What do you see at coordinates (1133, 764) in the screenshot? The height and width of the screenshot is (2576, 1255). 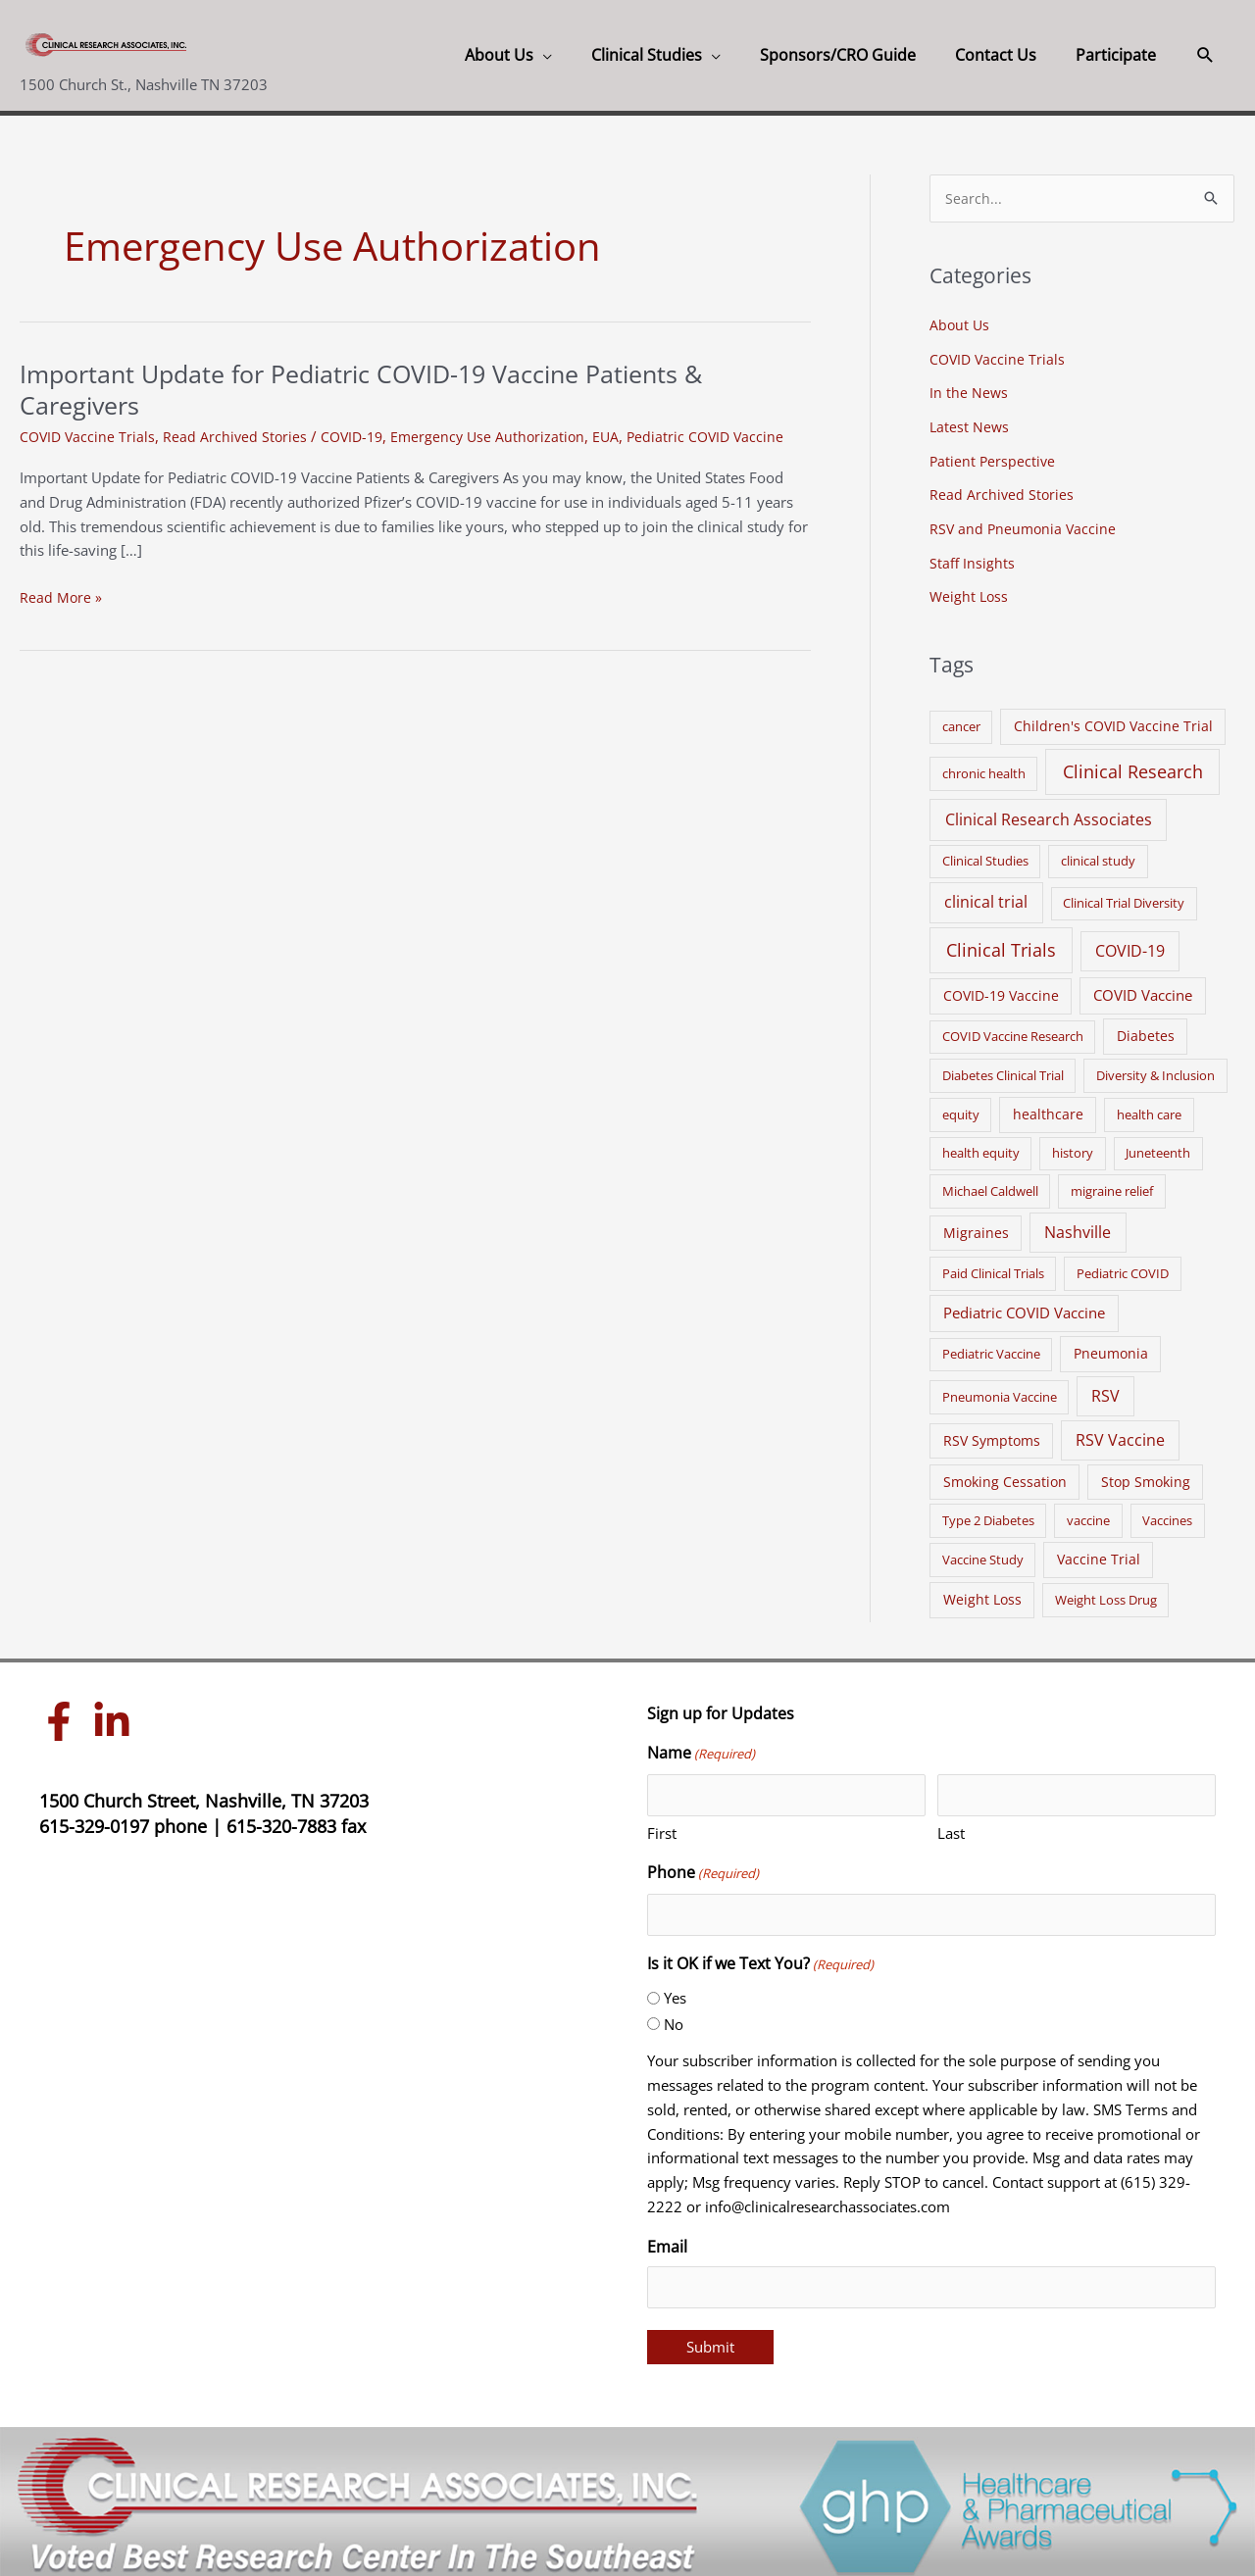 I see `Clinical Research [Clinical Research (17 items)]` at bounding box center [1133, 764].